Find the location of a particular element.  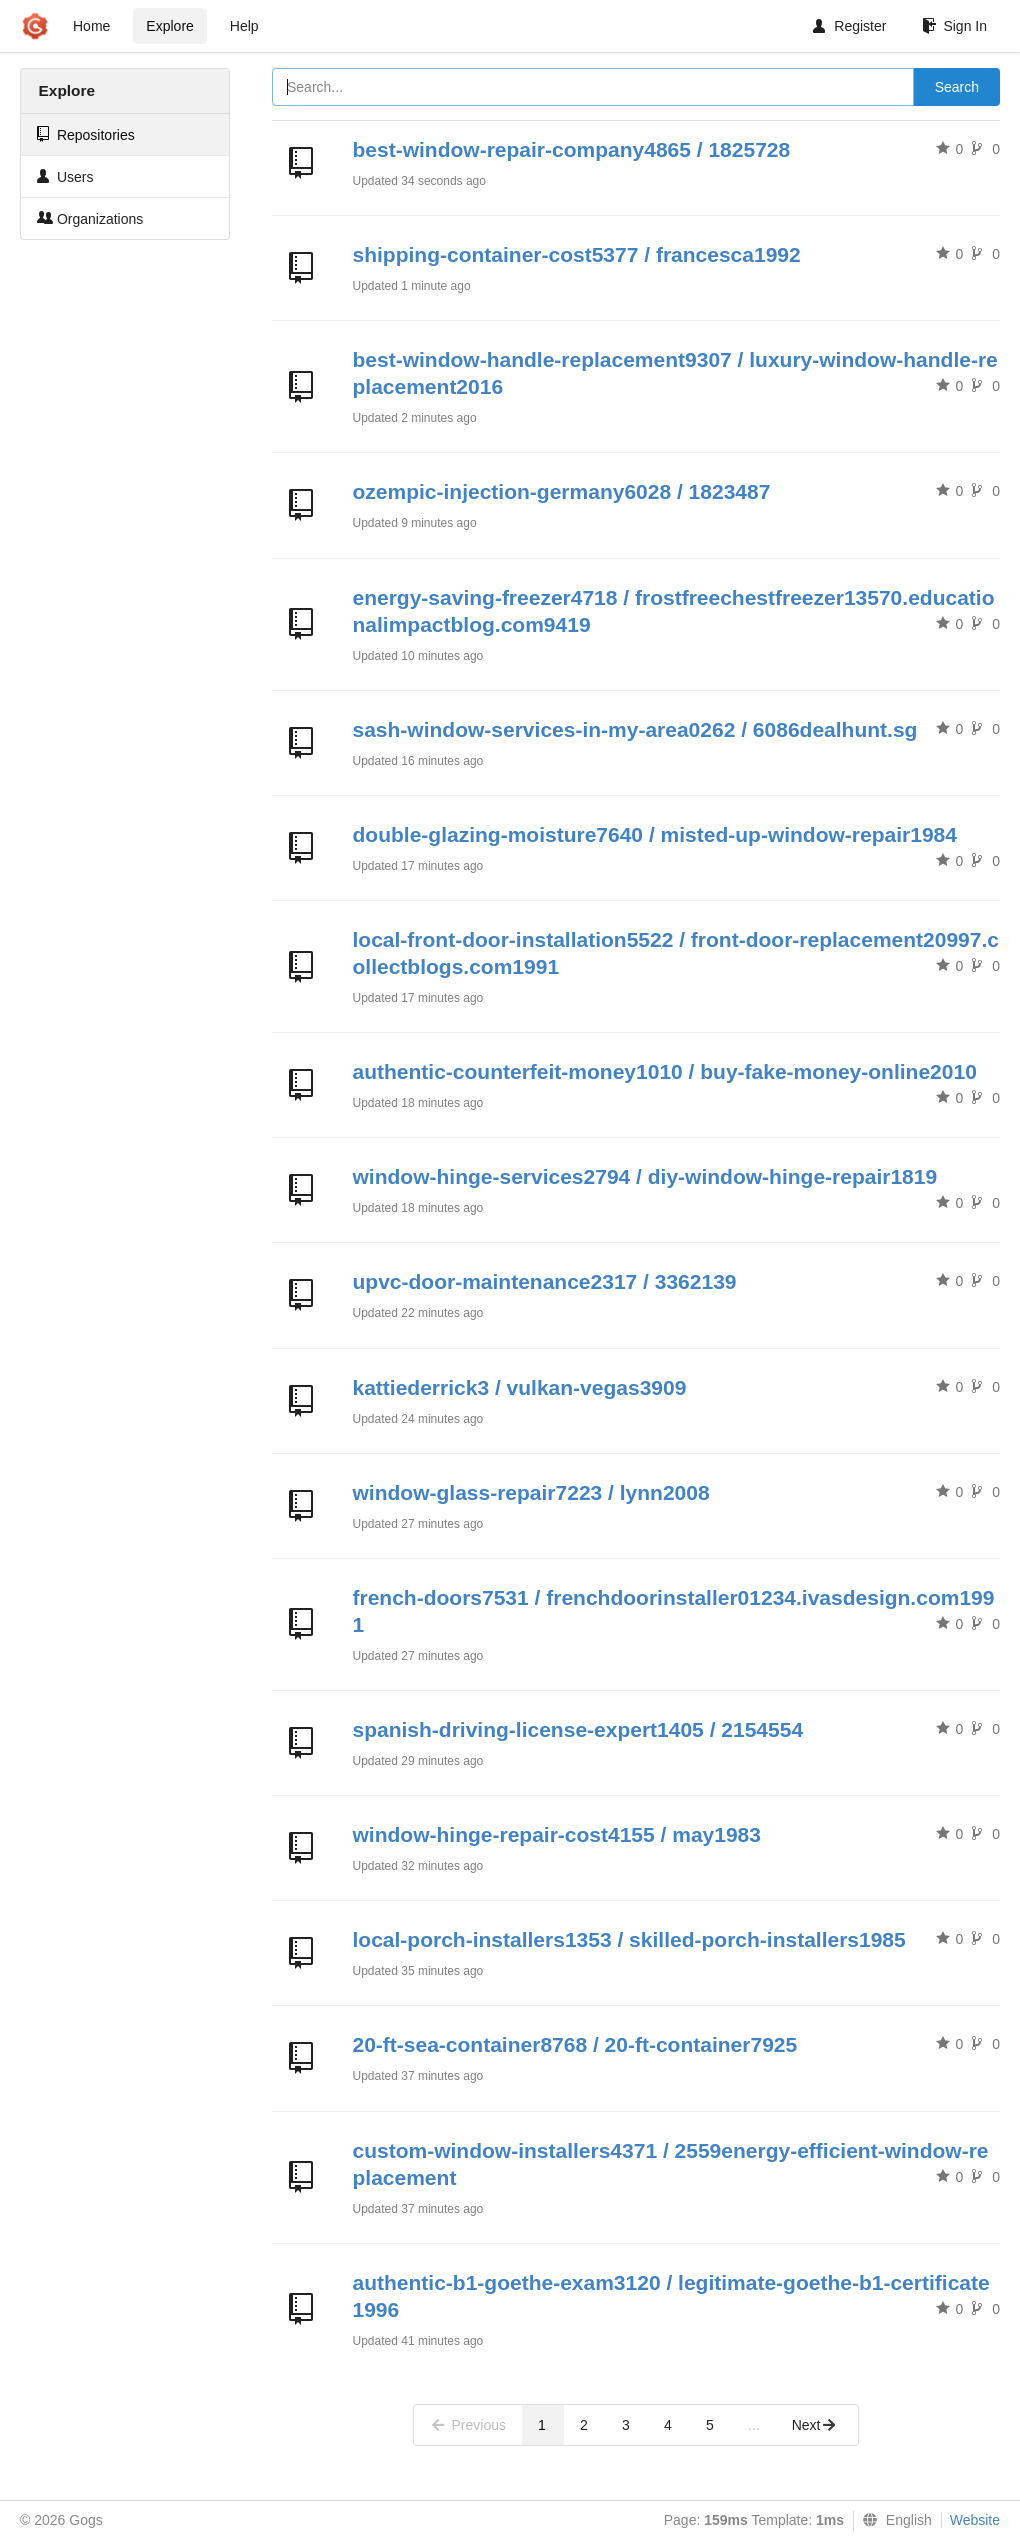

best-window-repair-company4865 / 1825728 is located at coordinates (572, 149).